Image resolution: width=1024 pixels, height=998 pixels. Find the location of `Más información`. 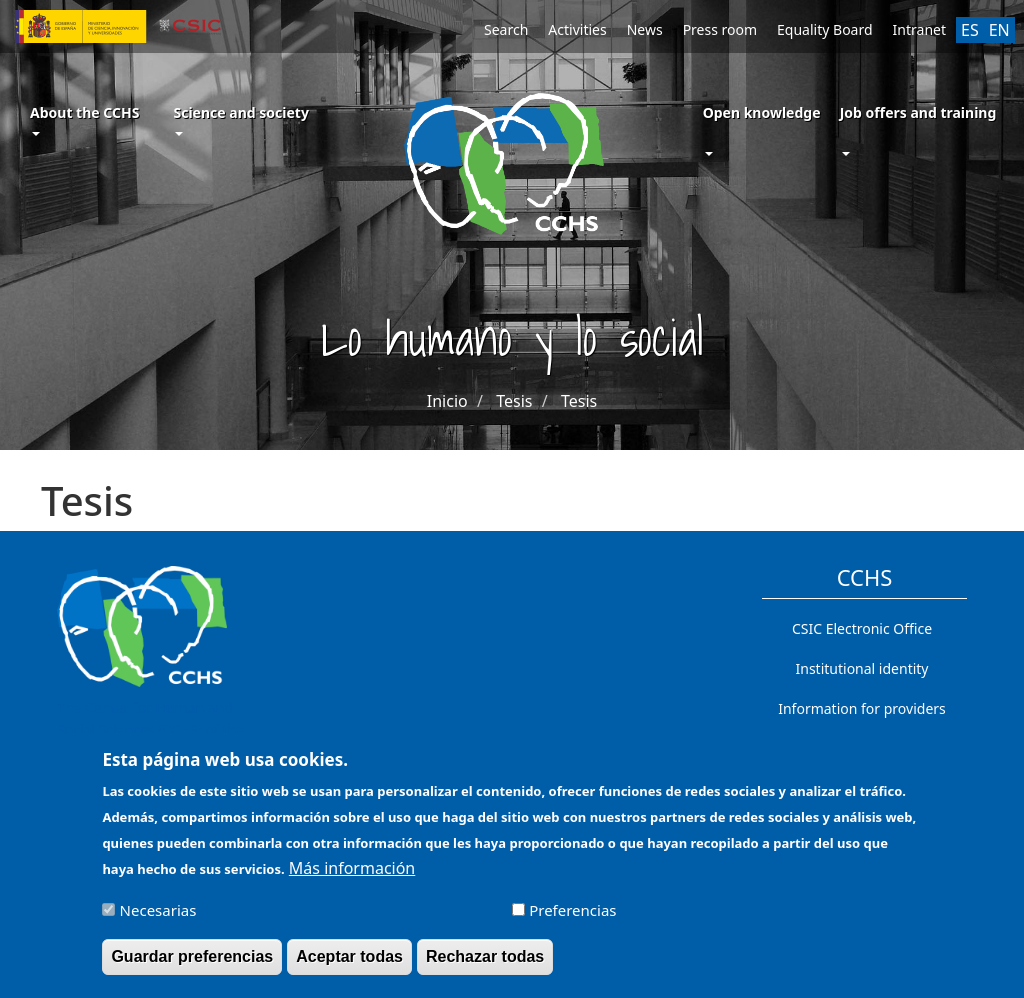

Más información is located at coordinates (352, 876).